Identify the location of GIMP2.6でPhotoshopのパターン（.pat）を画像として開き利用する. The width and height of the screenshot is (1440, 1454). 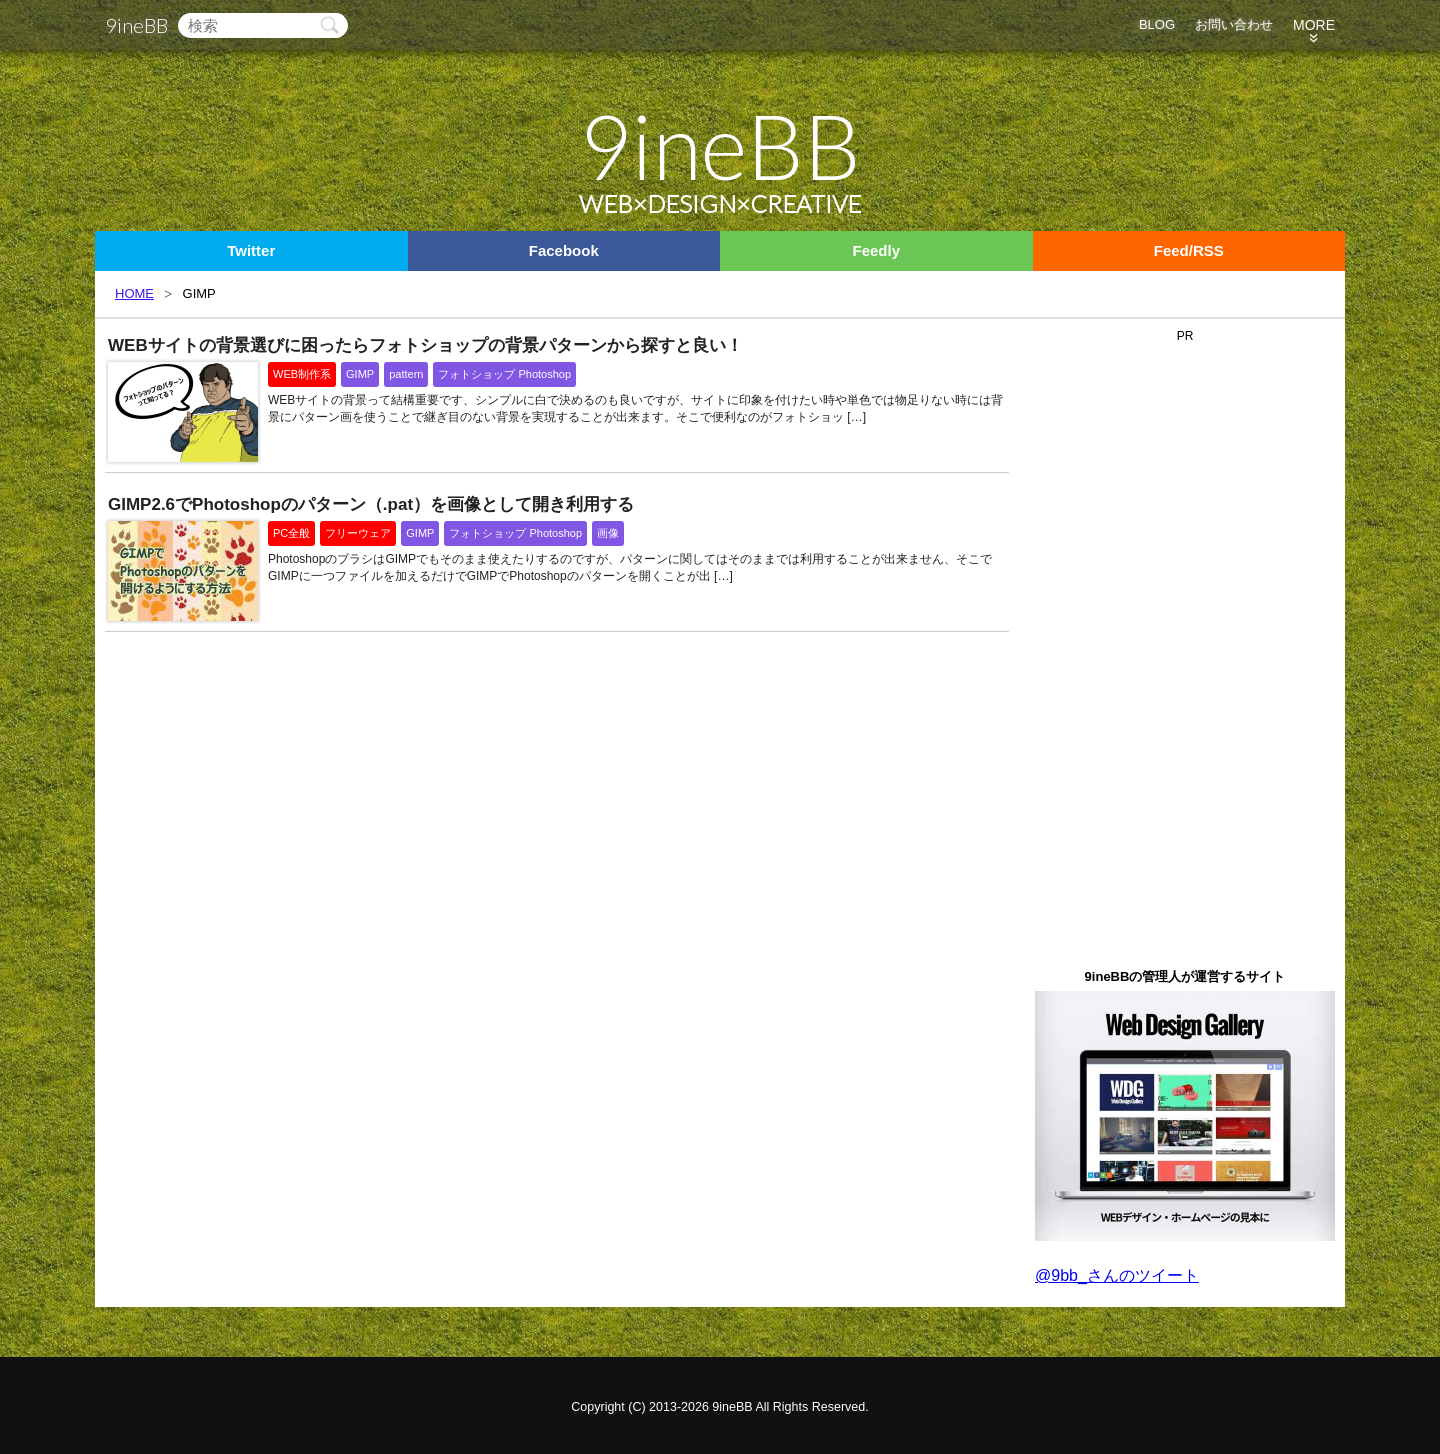
(371, 504).